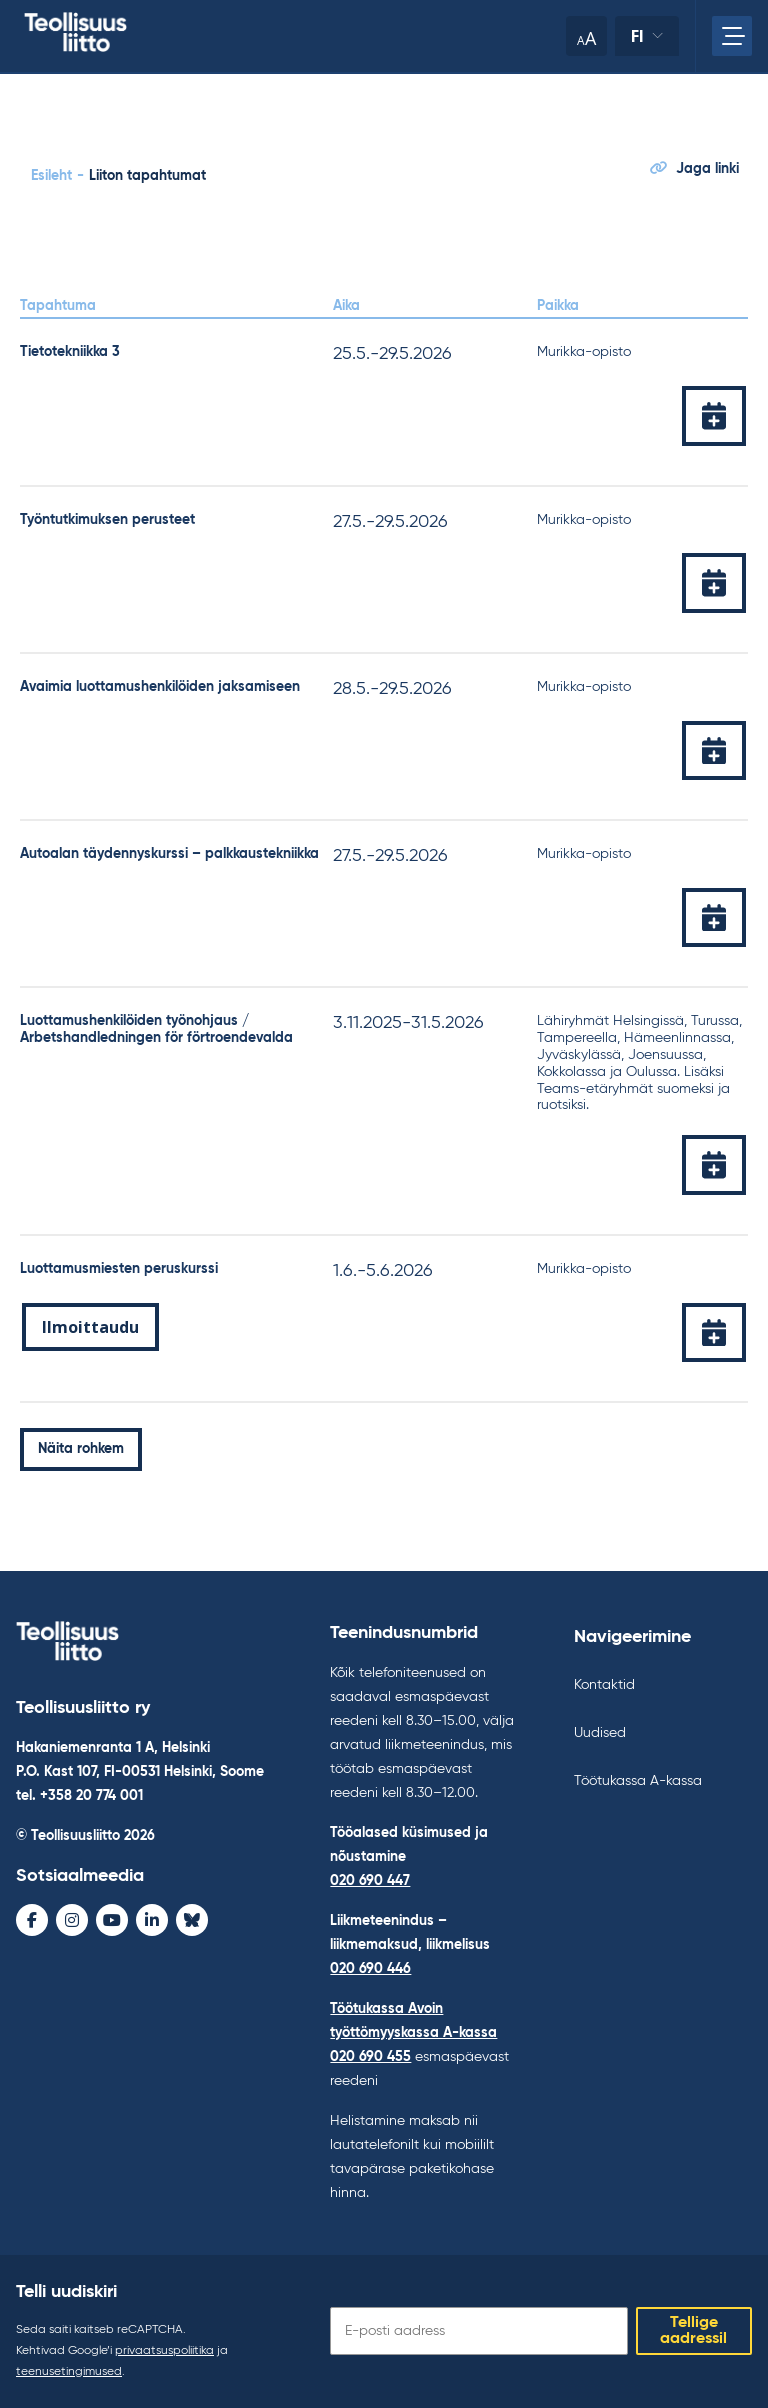 The height and width of the screenshot is (2408, 768). I want to click on Luottamushenkilöiden työnohjaus / Arbetshandledningen för förtroendevalda, so click(156, 1029).